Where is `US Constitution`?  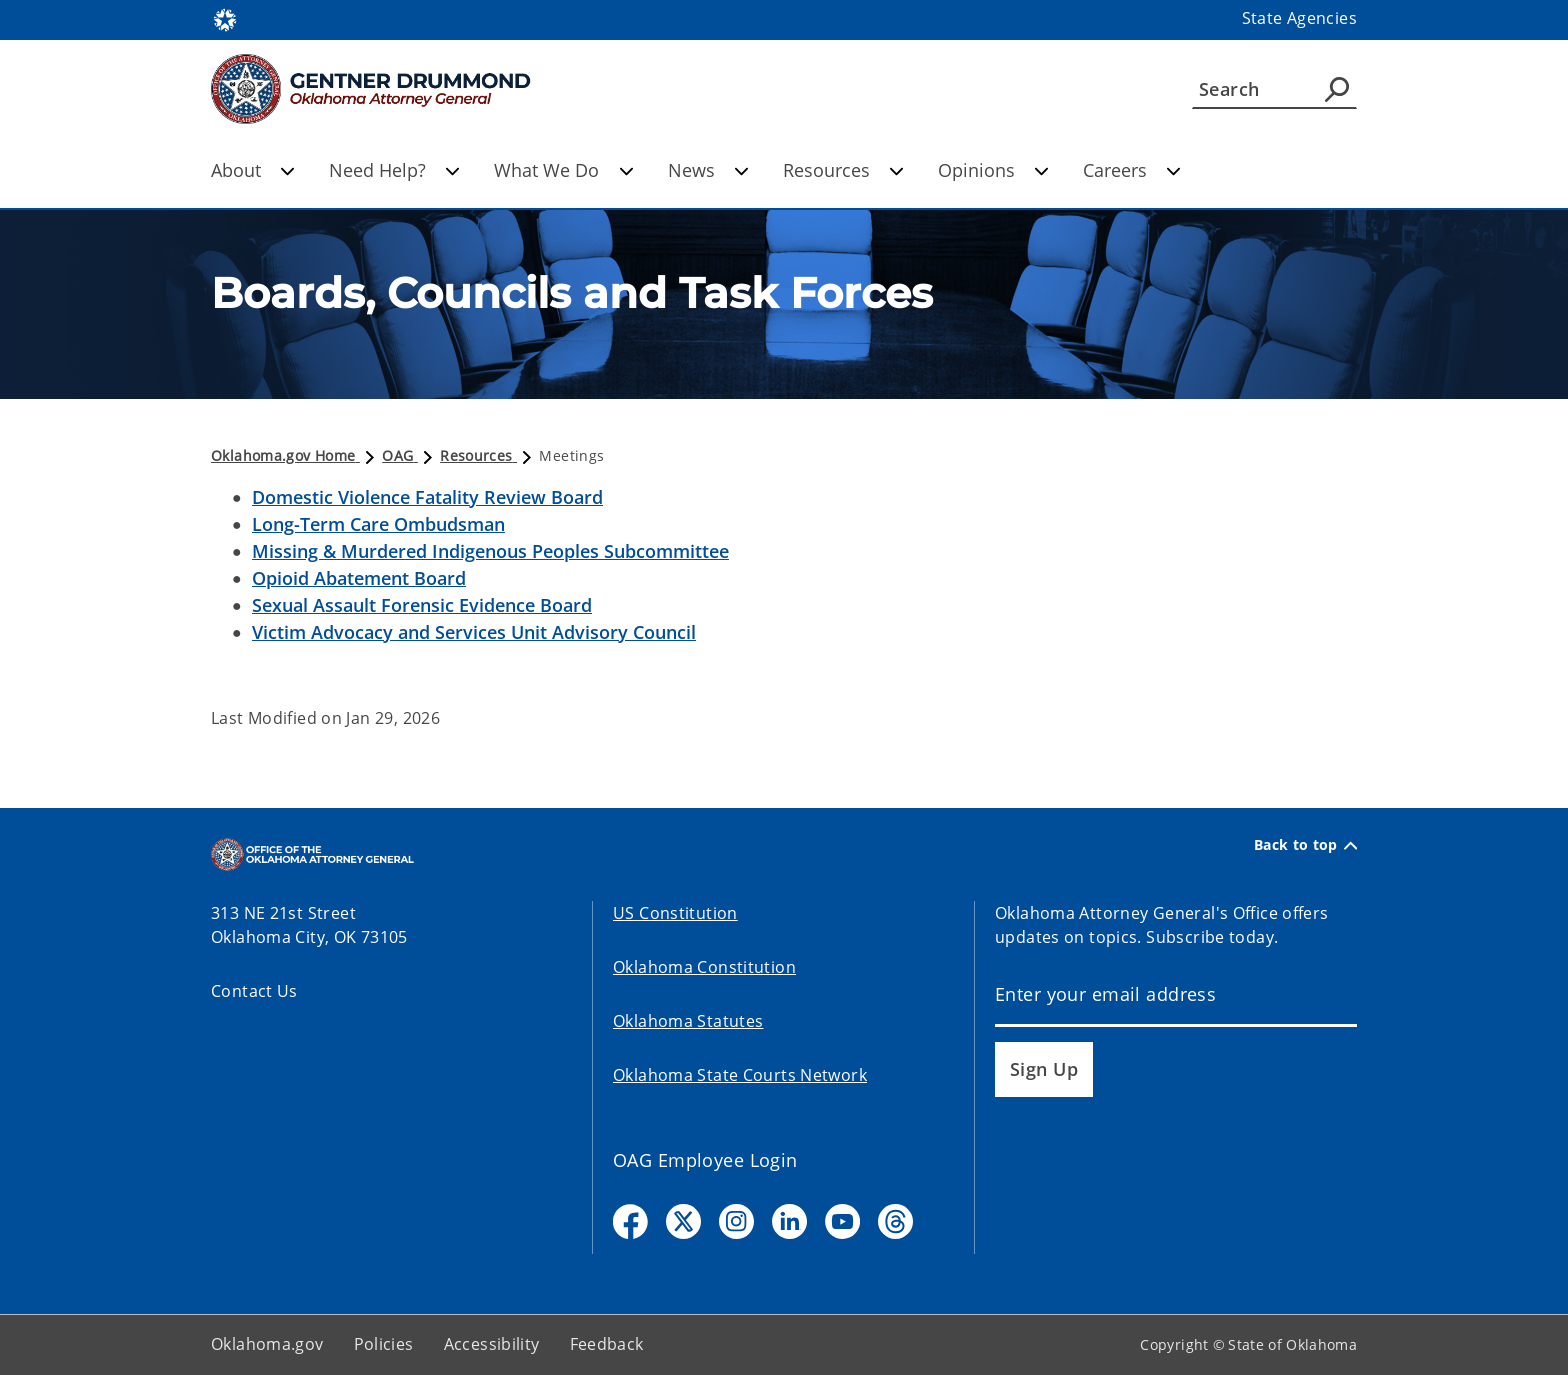 US Constitution is located at coordinates (675, 913).